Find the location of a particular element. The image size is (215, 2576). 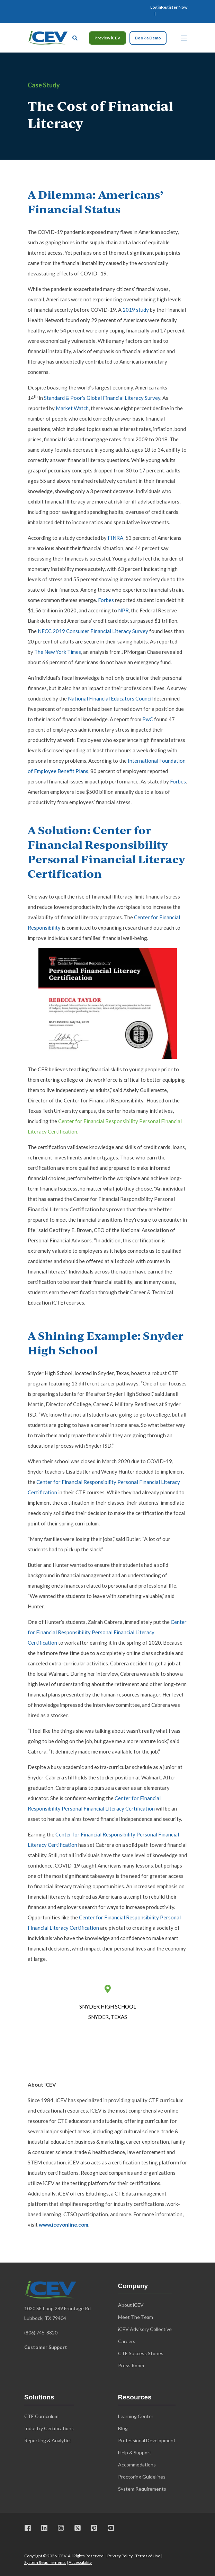

Industry Certifications is located at coordinates (49, 2428).